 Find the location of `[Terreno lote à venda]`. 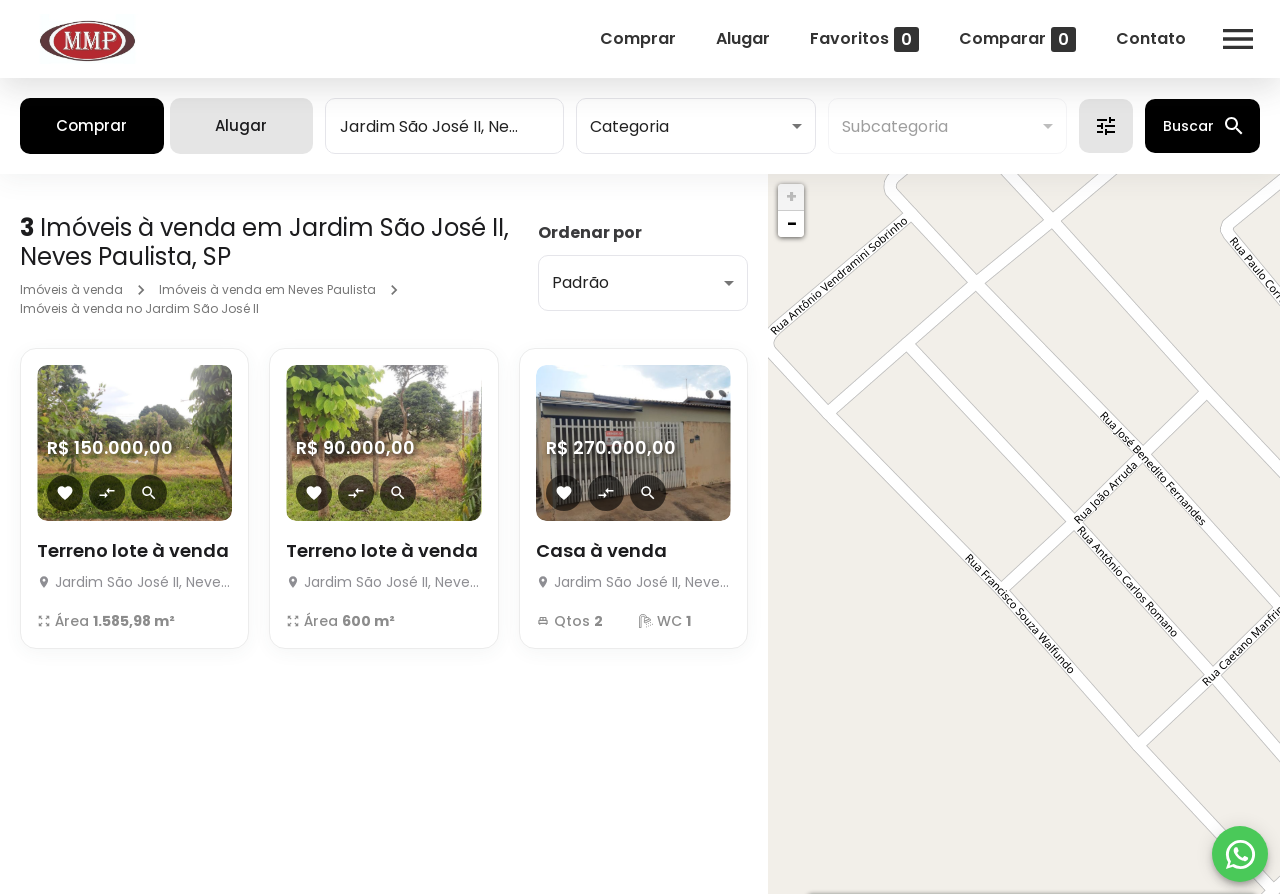

[Terreno lote à venda] is located at coordinates (134, 576).